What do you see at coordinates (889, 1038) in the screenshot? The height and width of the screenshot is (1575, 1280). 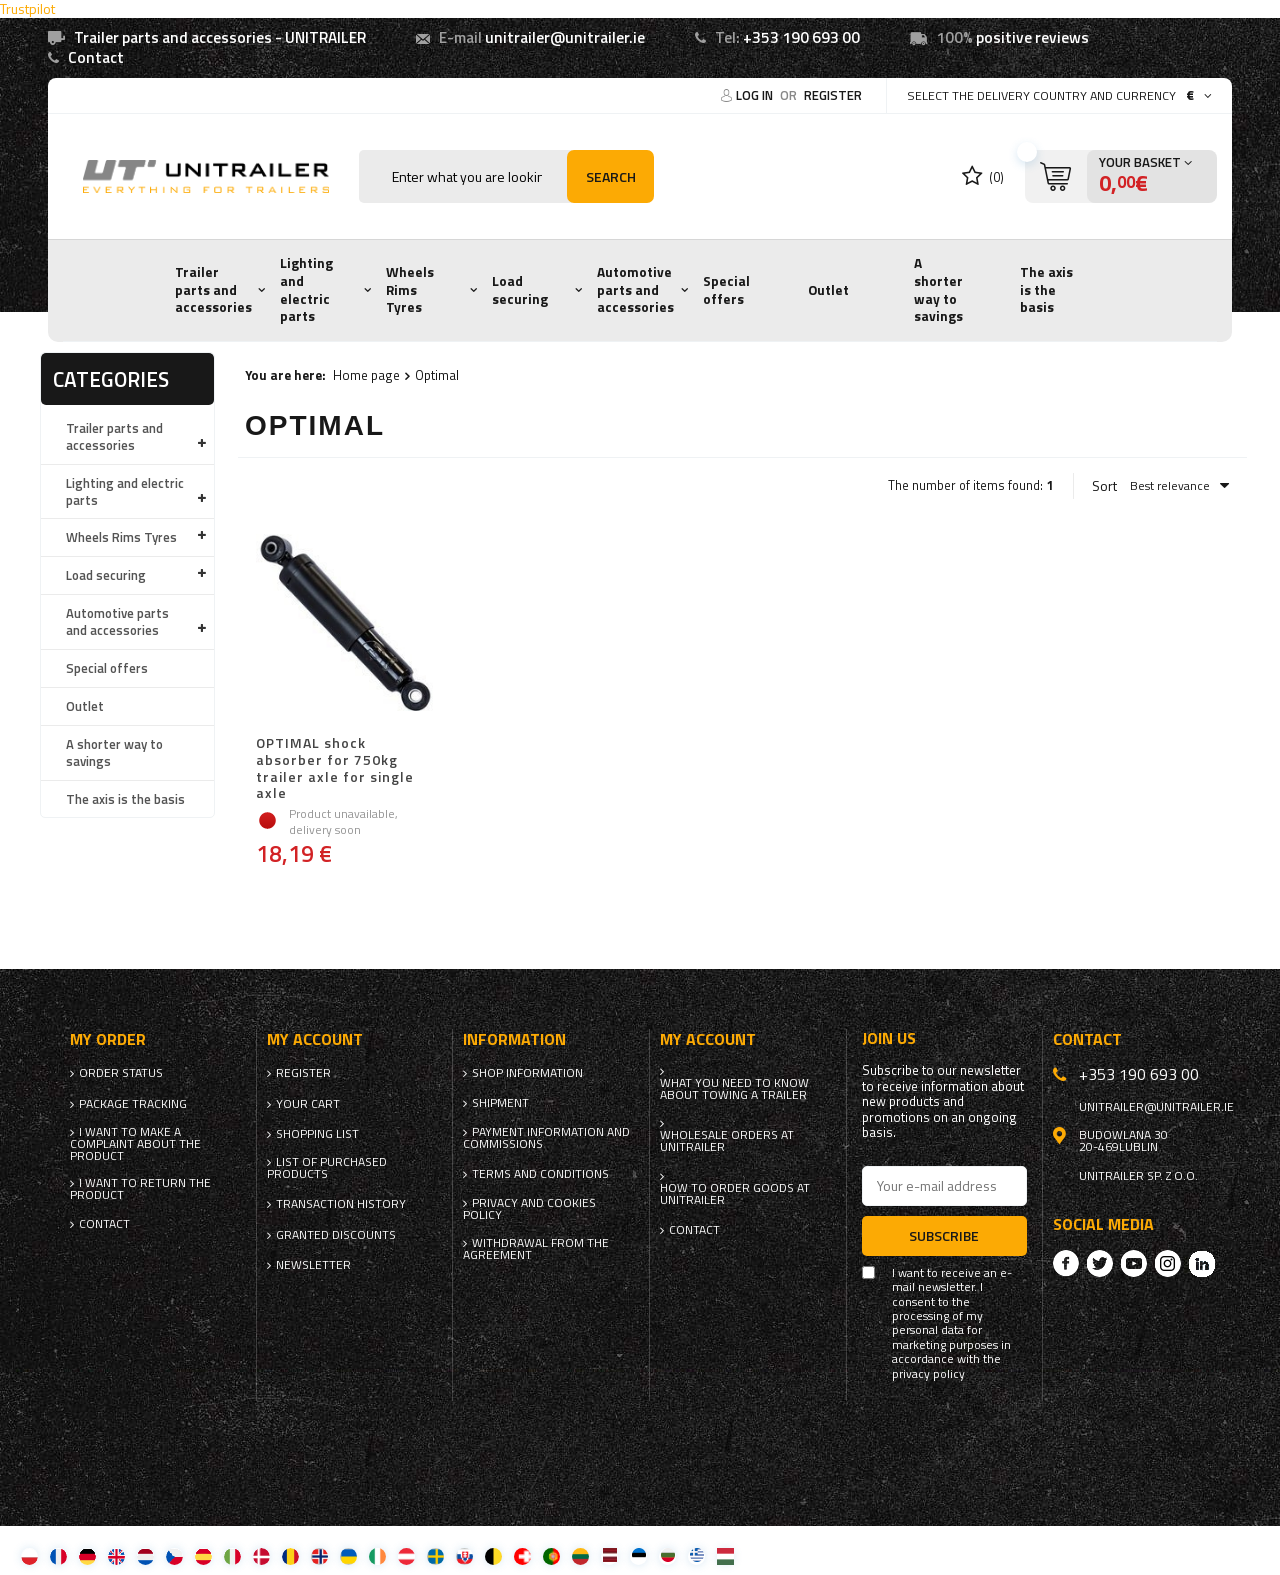 I see `Join us` at bounding box center [889, 1038].